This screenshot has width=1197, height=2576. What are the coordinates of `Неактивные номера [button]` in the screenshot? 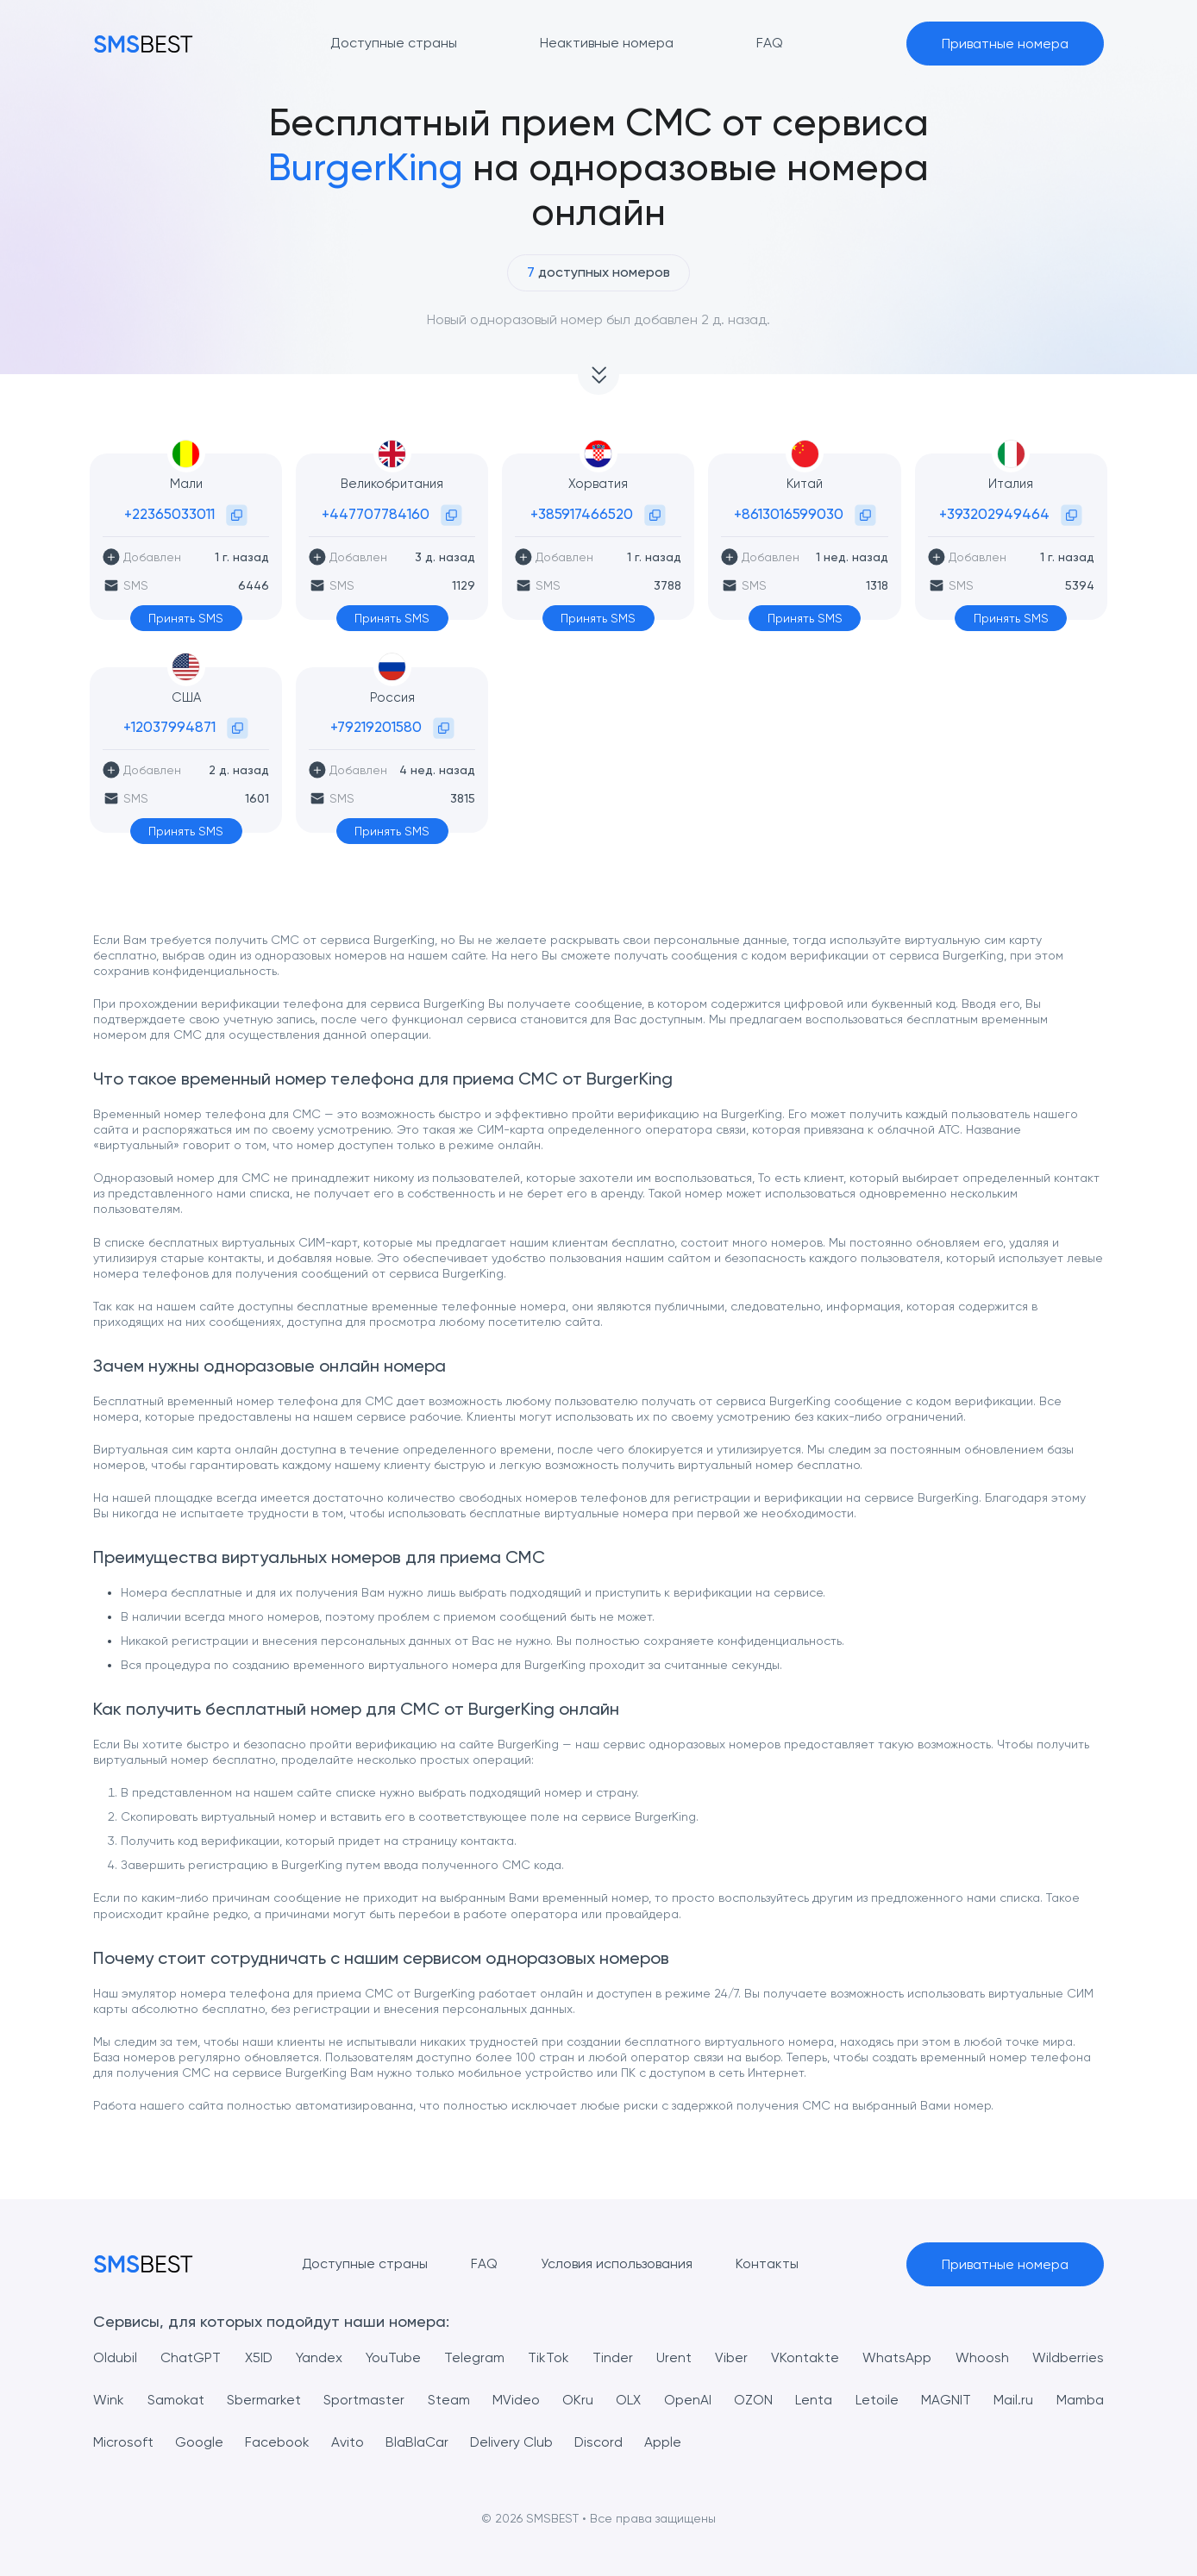 It's located at (607, 42).